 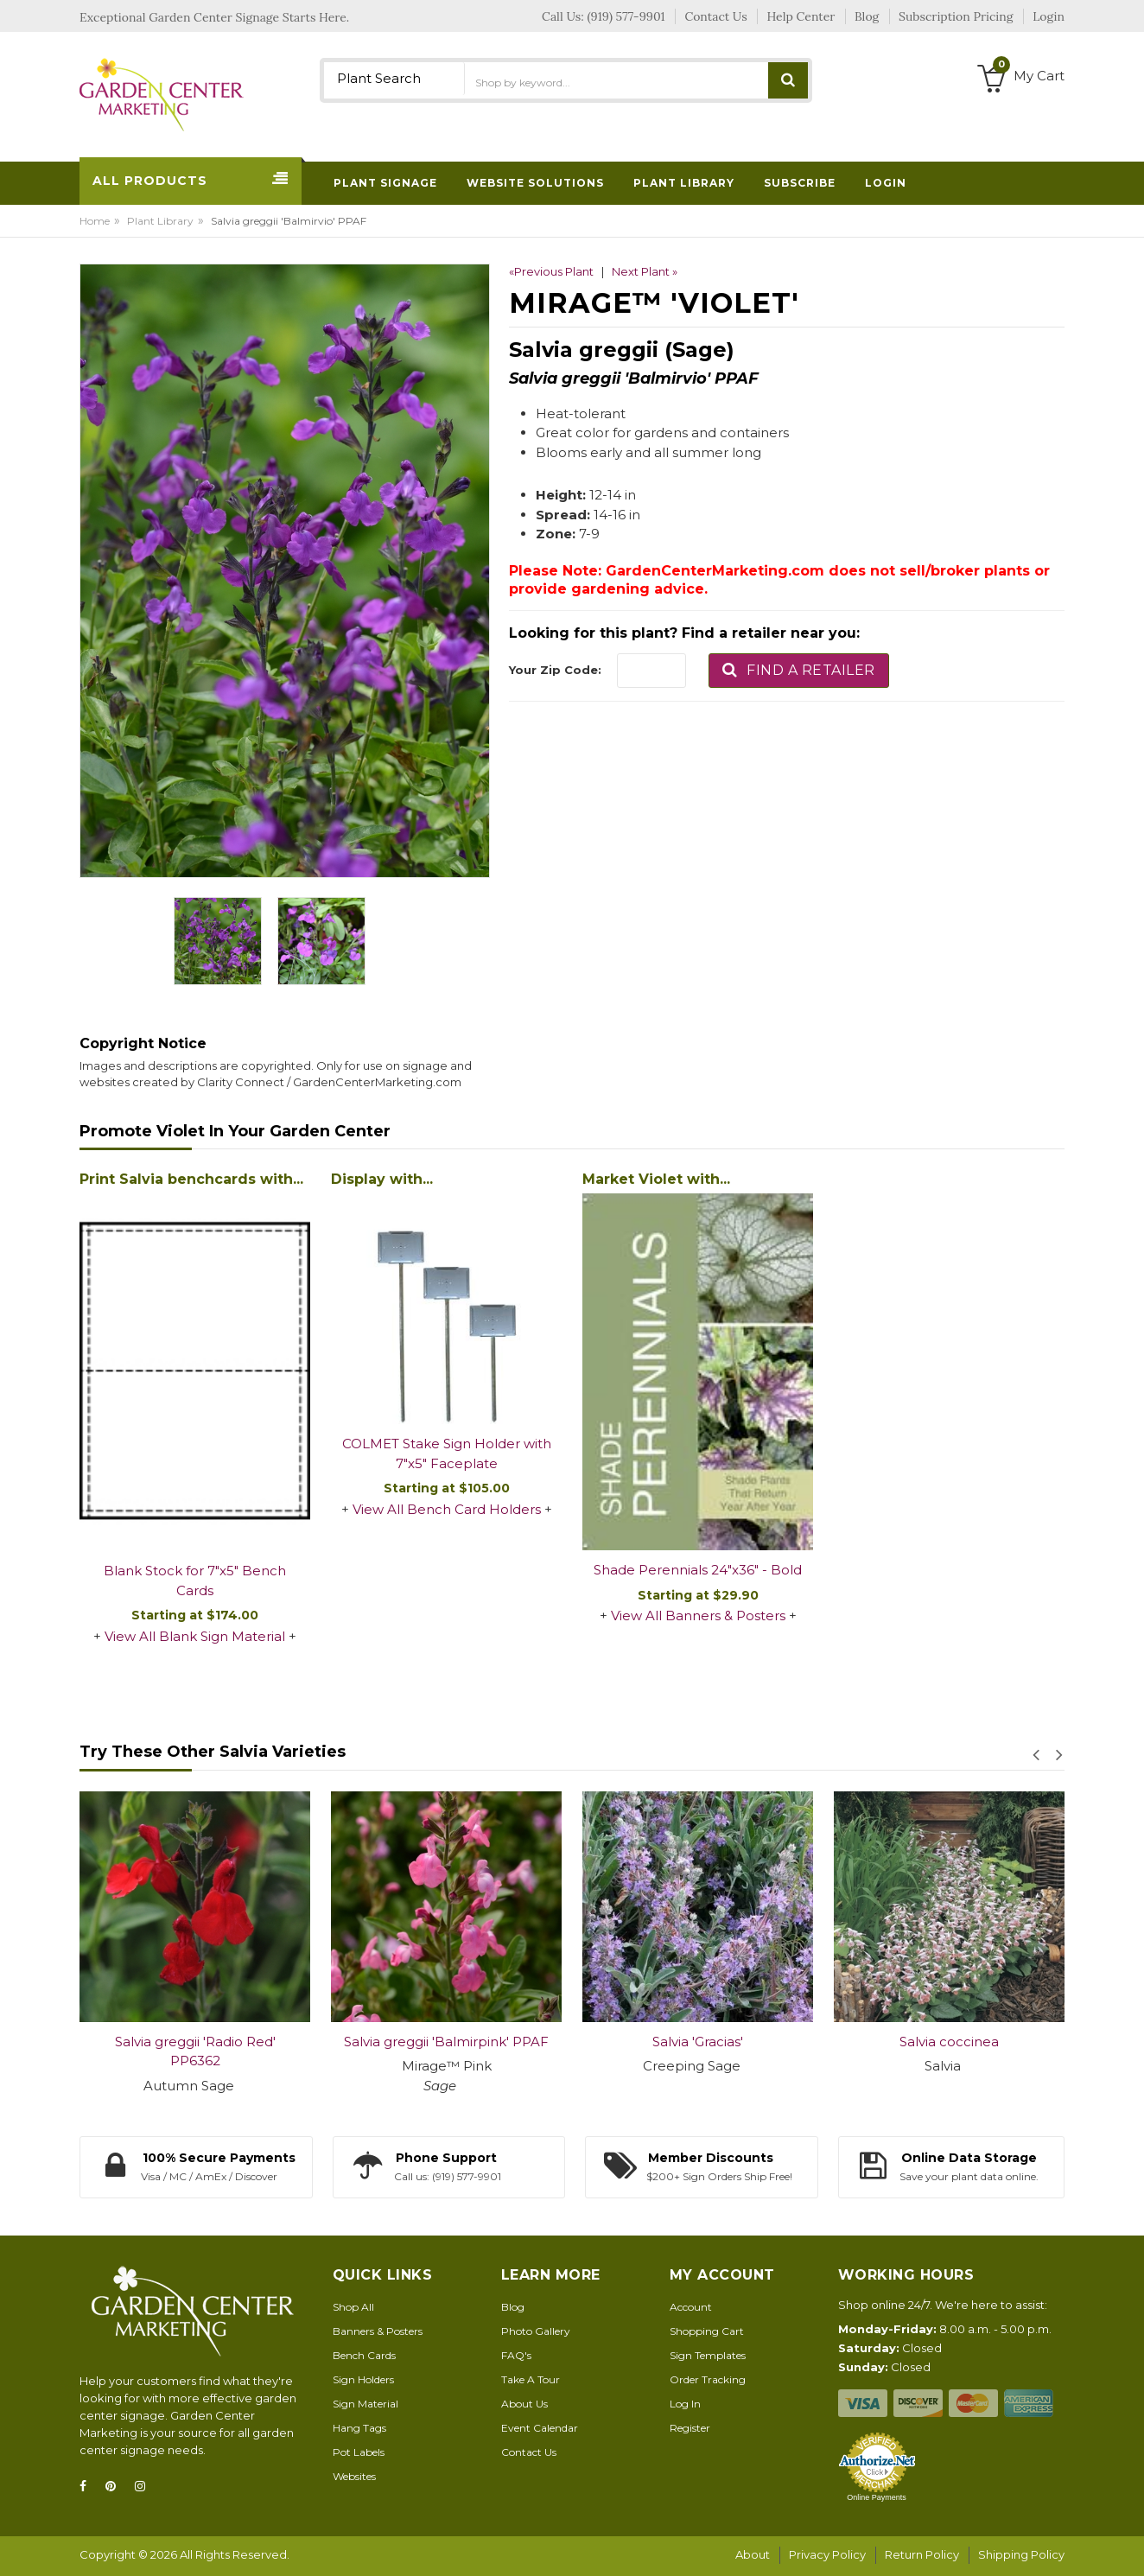 I want to click on Your Zip Code:, so click(x=555, y=670).